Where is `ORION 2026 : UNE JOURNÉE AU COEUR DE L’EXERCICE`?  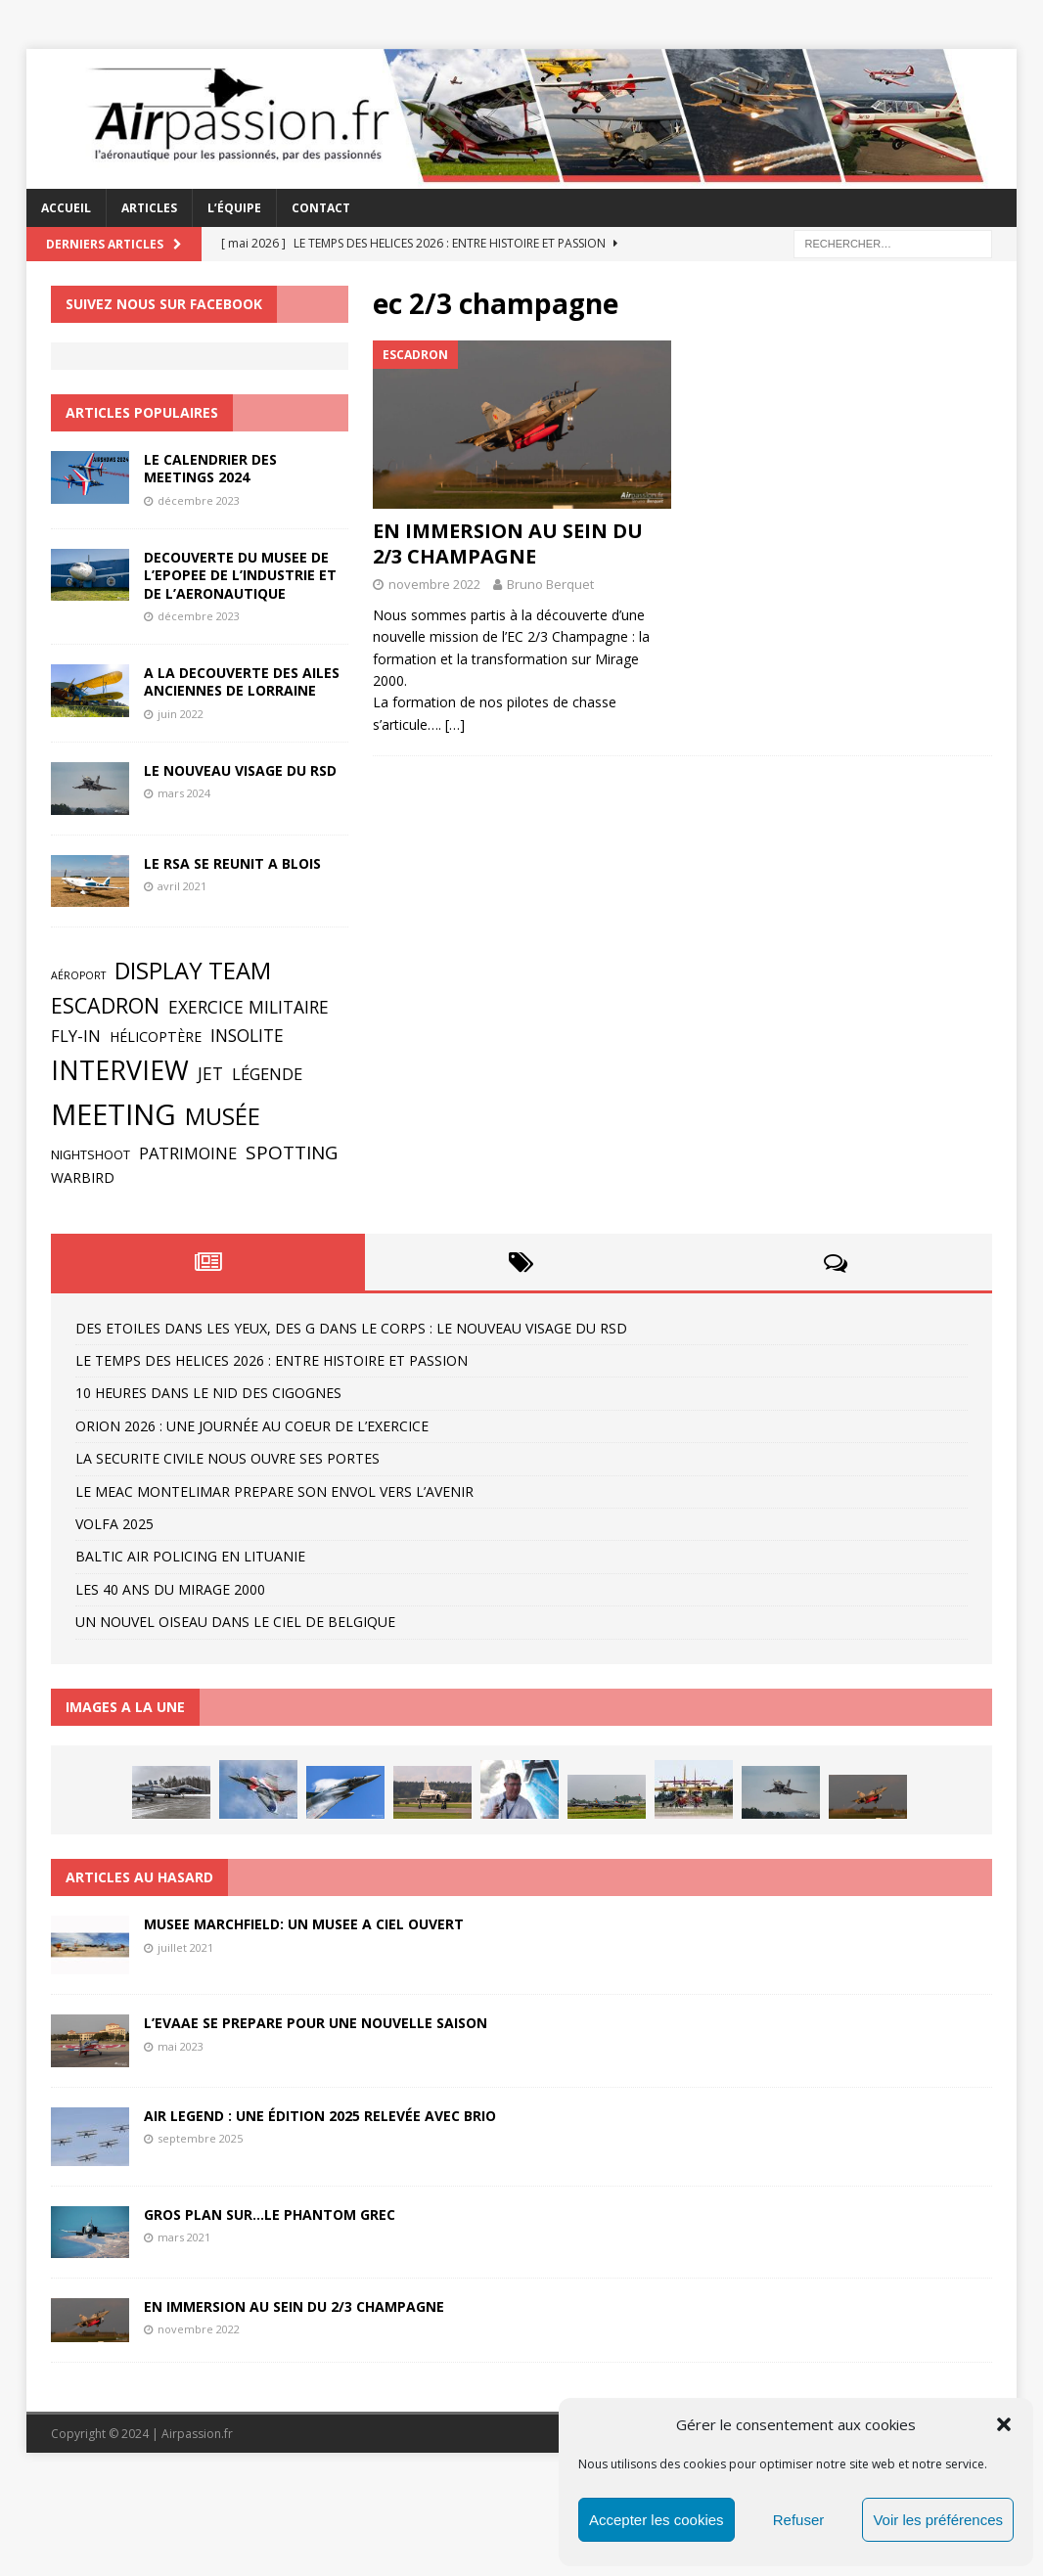 ORION 2026 : UNE JOURNÉE AU COEUR DE L’EXERCICE is located at coordinates (252, 1426).